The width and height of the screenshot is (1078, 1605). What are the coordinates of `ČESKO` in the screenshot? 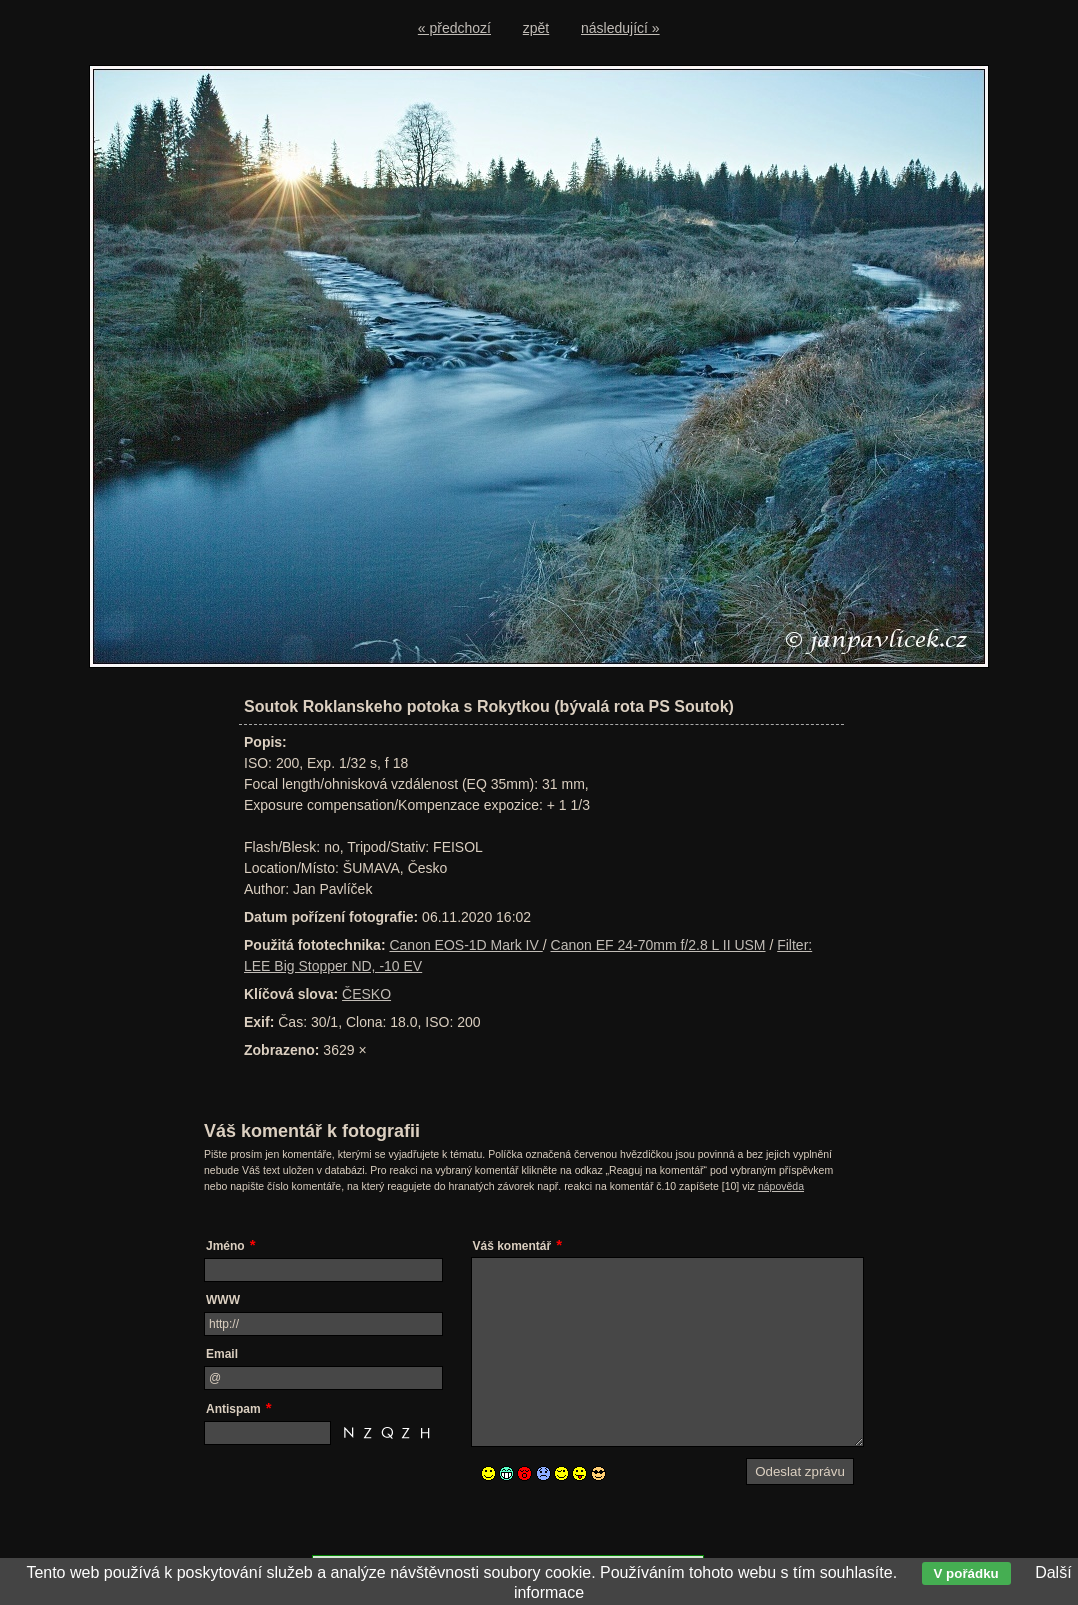 It's located at (366, 994).